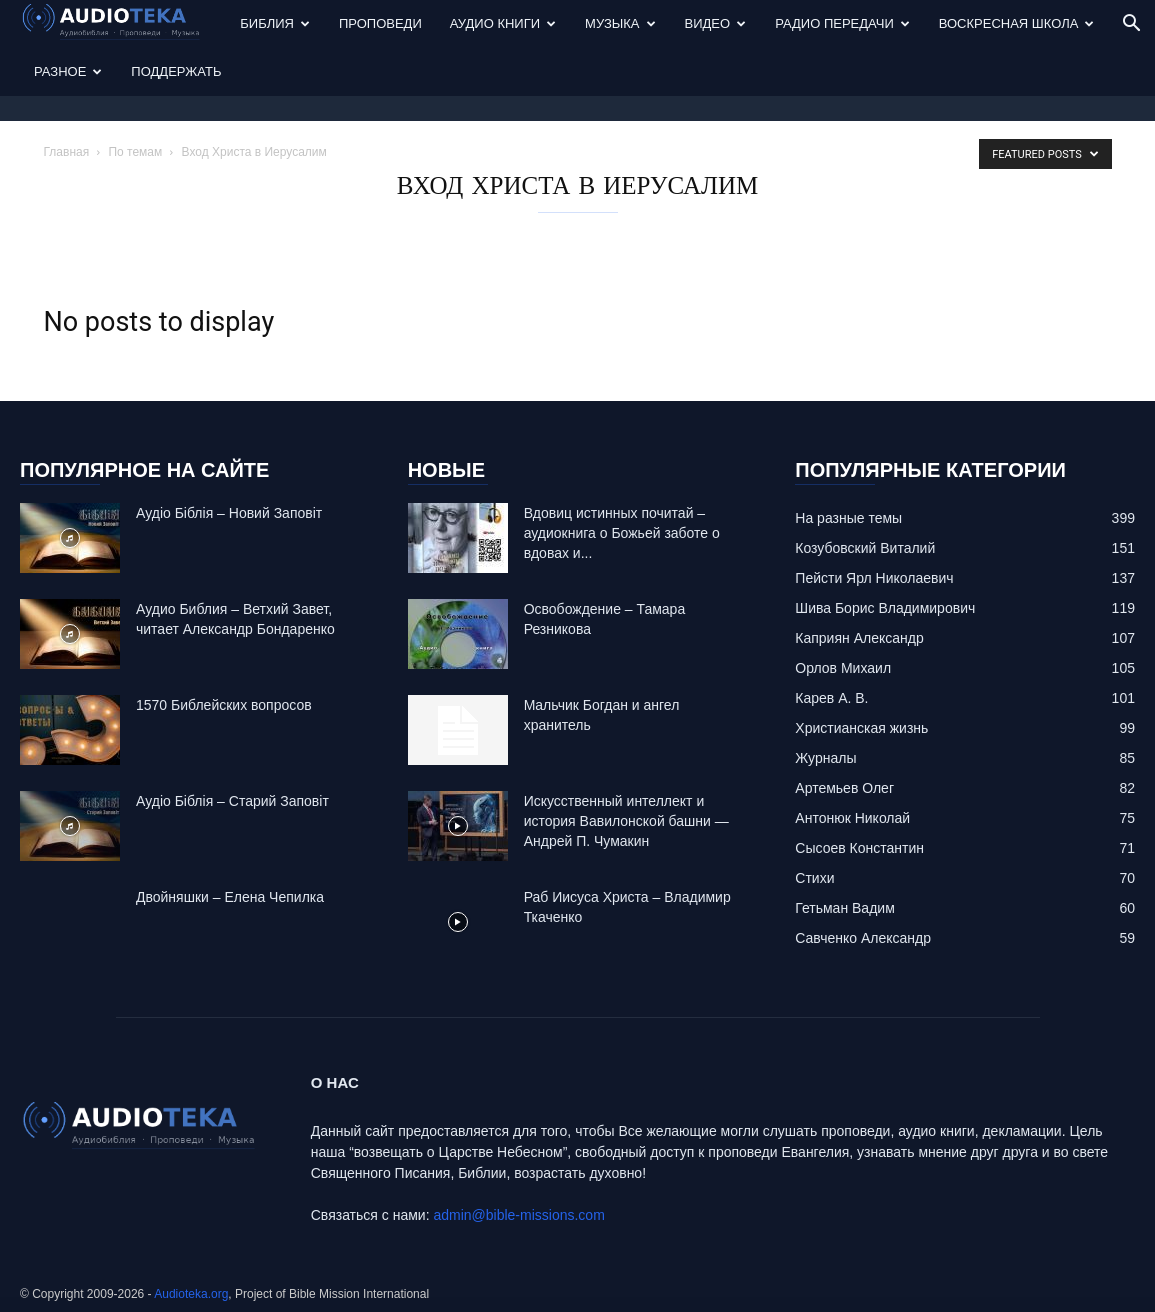 This screenshot has width=1155, height=1312. I want to click on 1570 Библейских вопросов, so click(224, 705).